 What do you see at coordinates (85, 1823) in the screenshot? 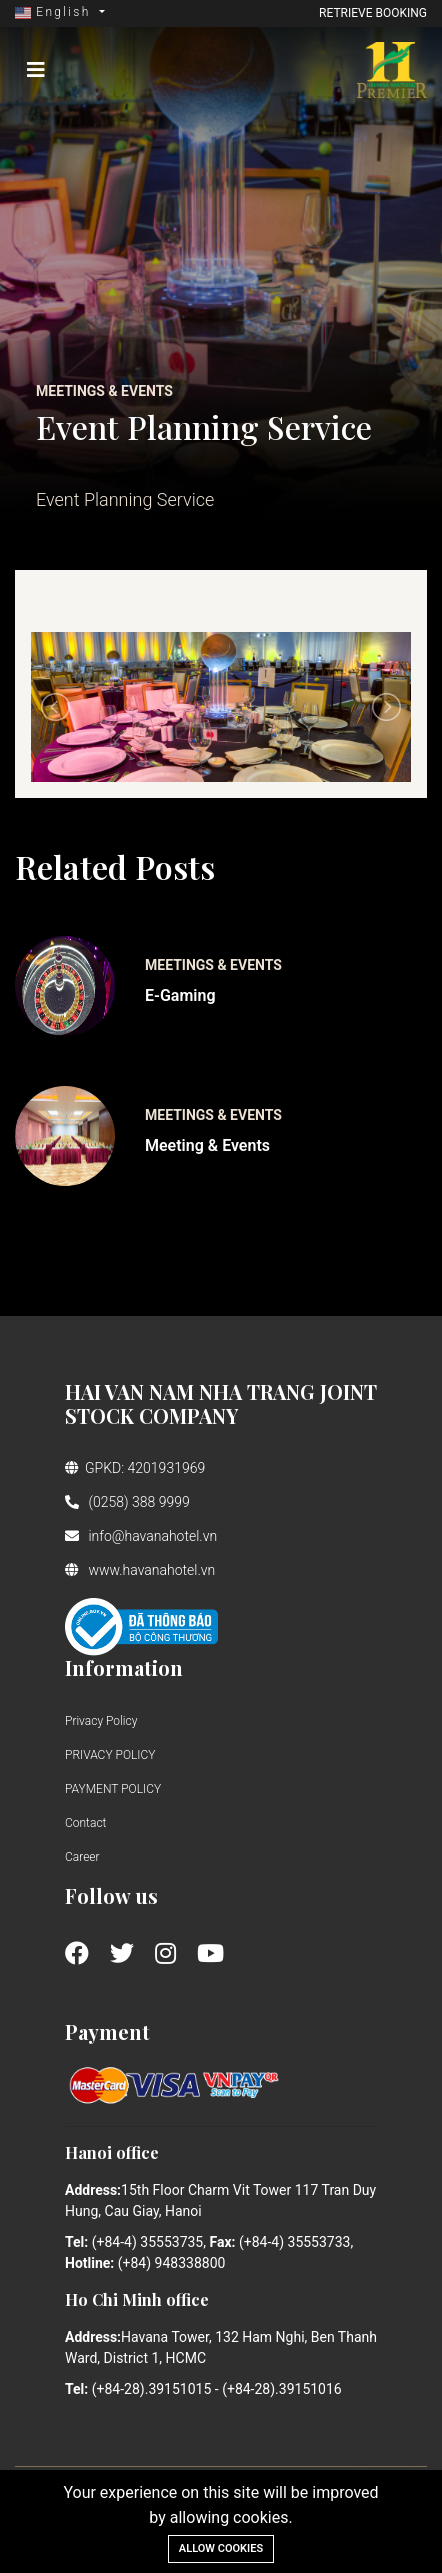
I see `Contact` at bounding box center [85, 1823].